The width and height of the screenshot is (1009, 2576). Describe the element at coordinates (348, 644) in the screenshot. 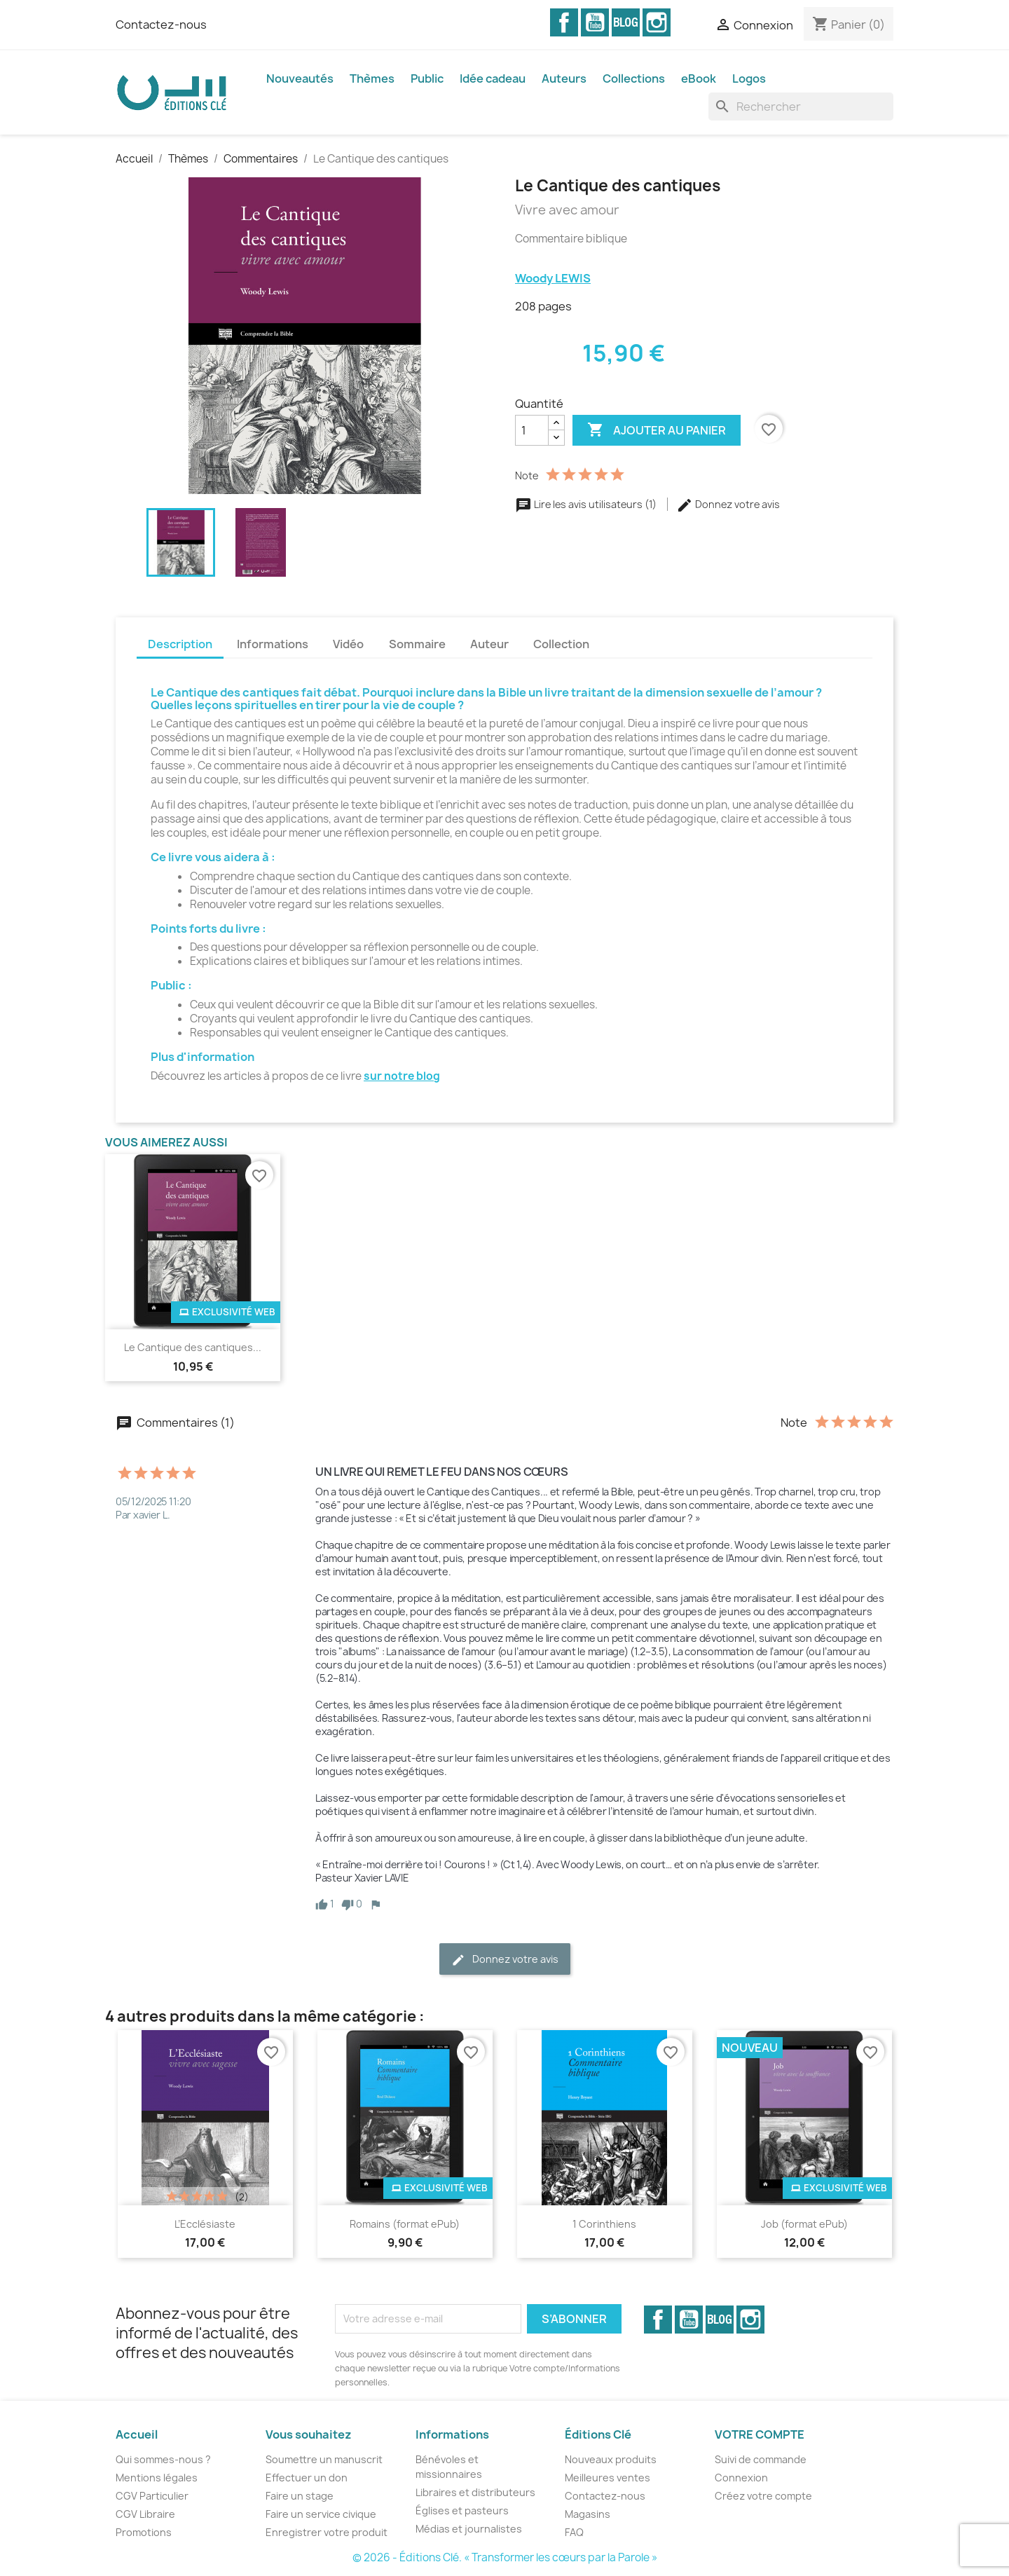

I see `Vidéo [tab]` at that location.